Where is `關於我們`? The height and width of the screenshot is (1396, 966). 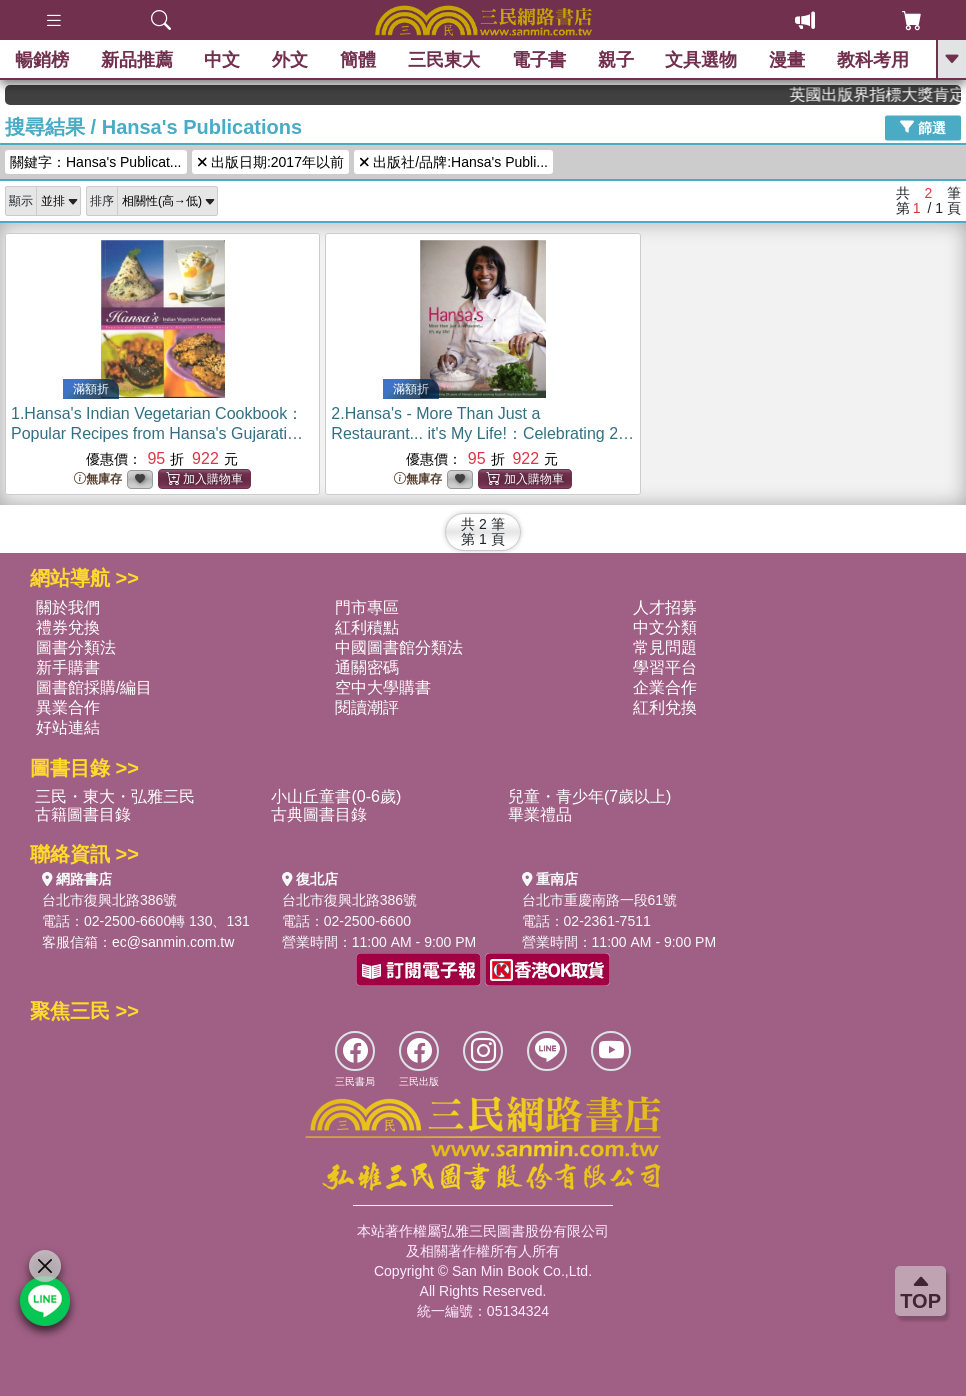 關於我們 is located at coordinates (68, 607).